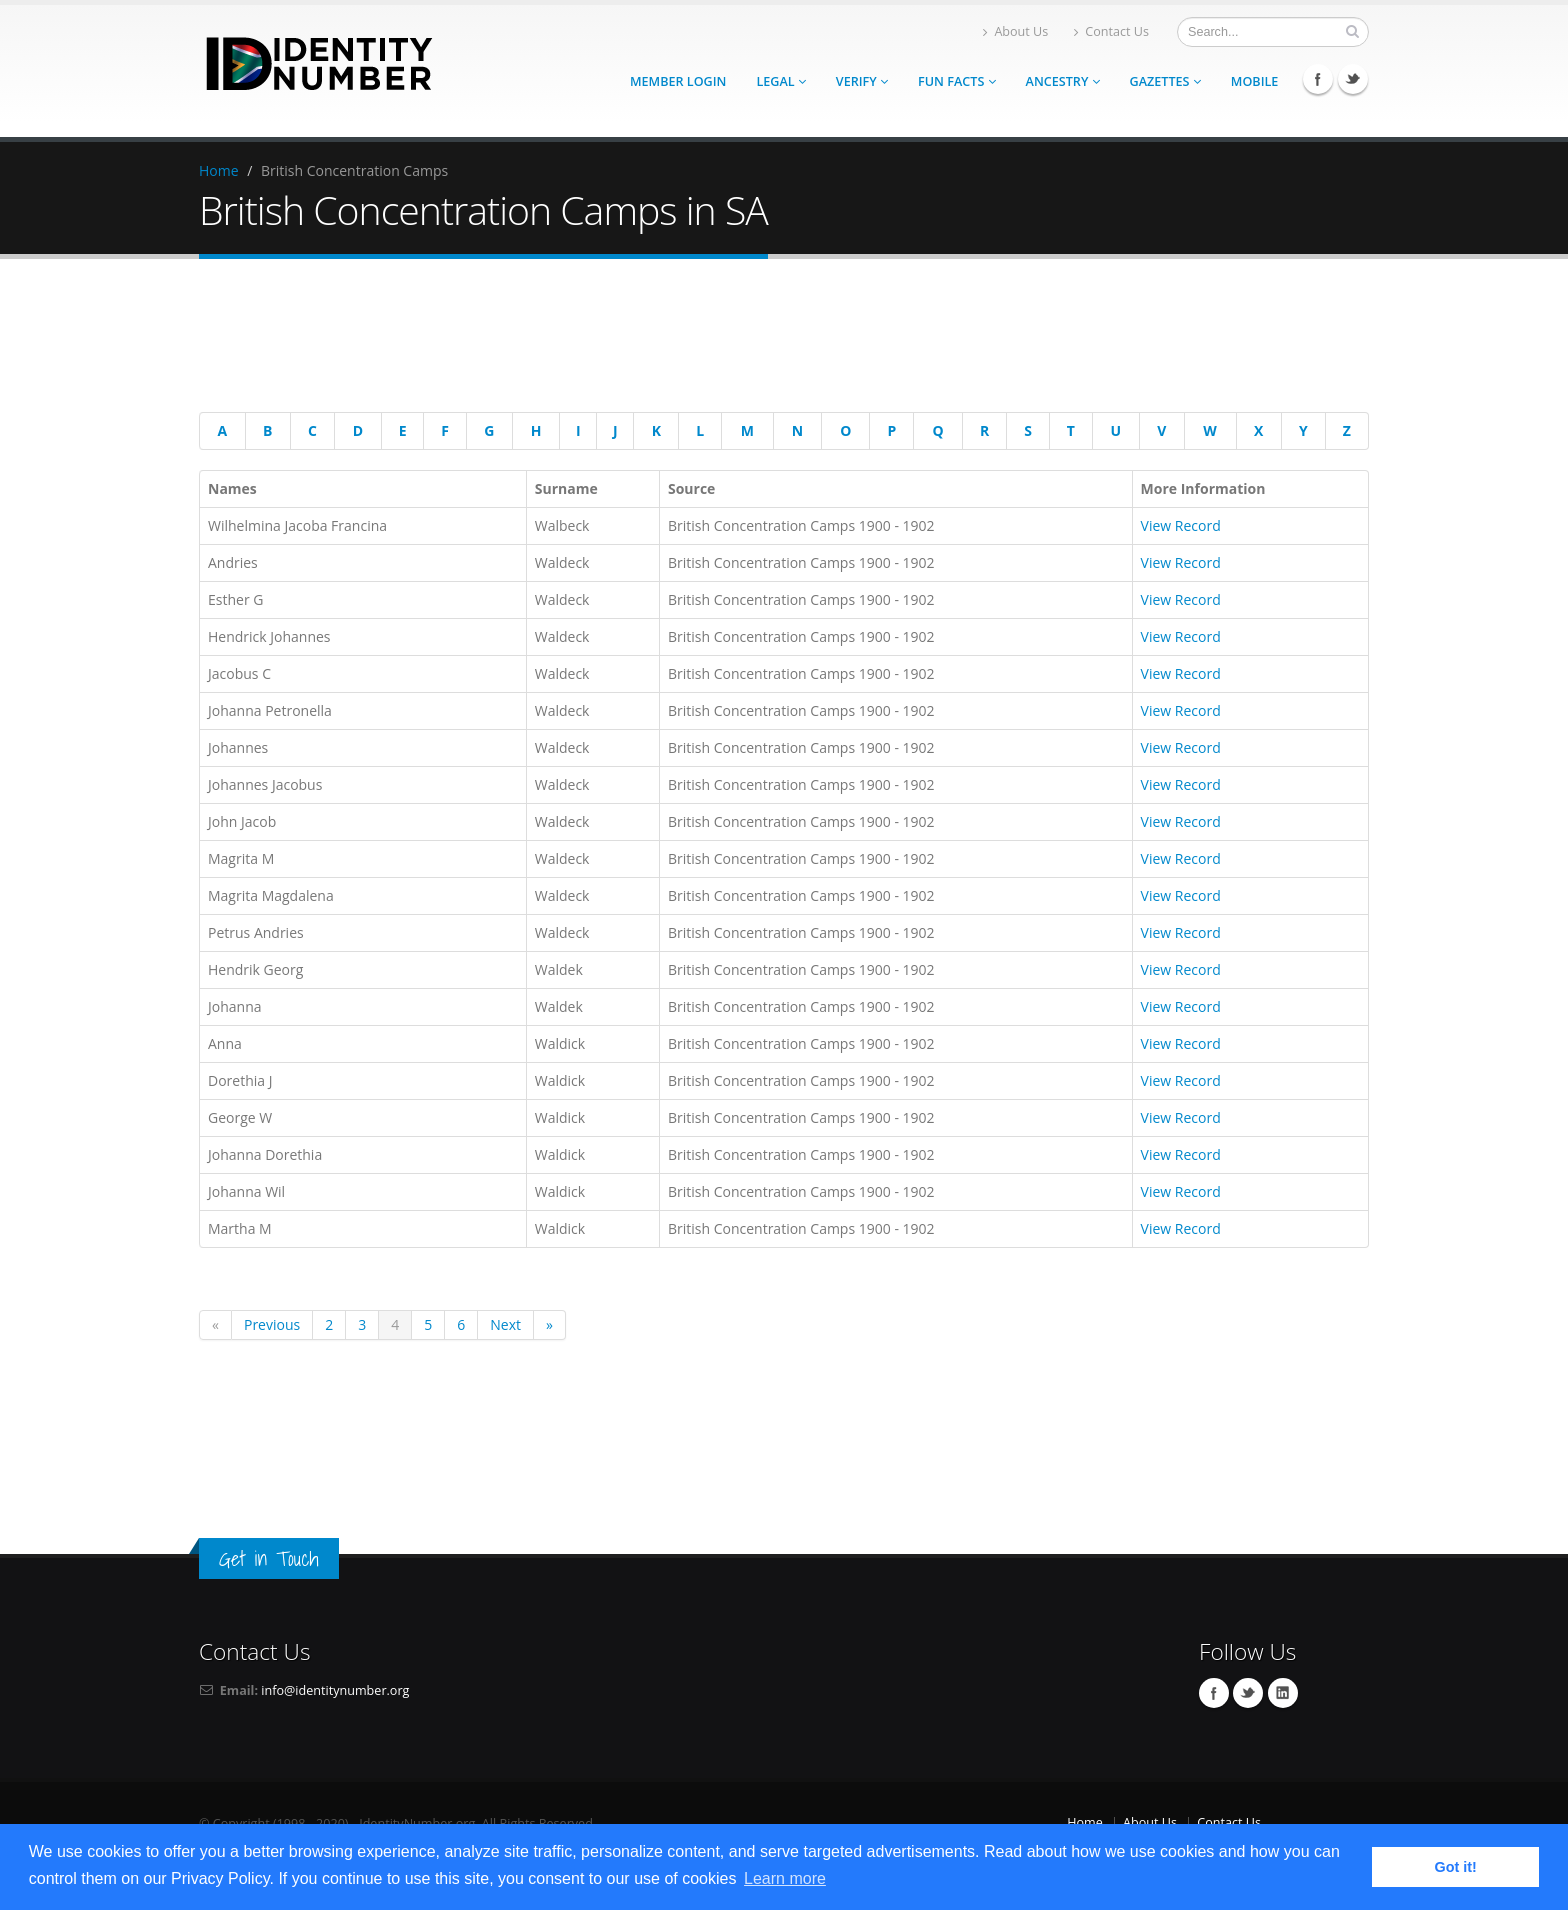 This screenshot has width=1568, height=1910. Describe the element at coordinates (335, 1690) in the screenshot. I see `info@identitynumber.org` at that location.